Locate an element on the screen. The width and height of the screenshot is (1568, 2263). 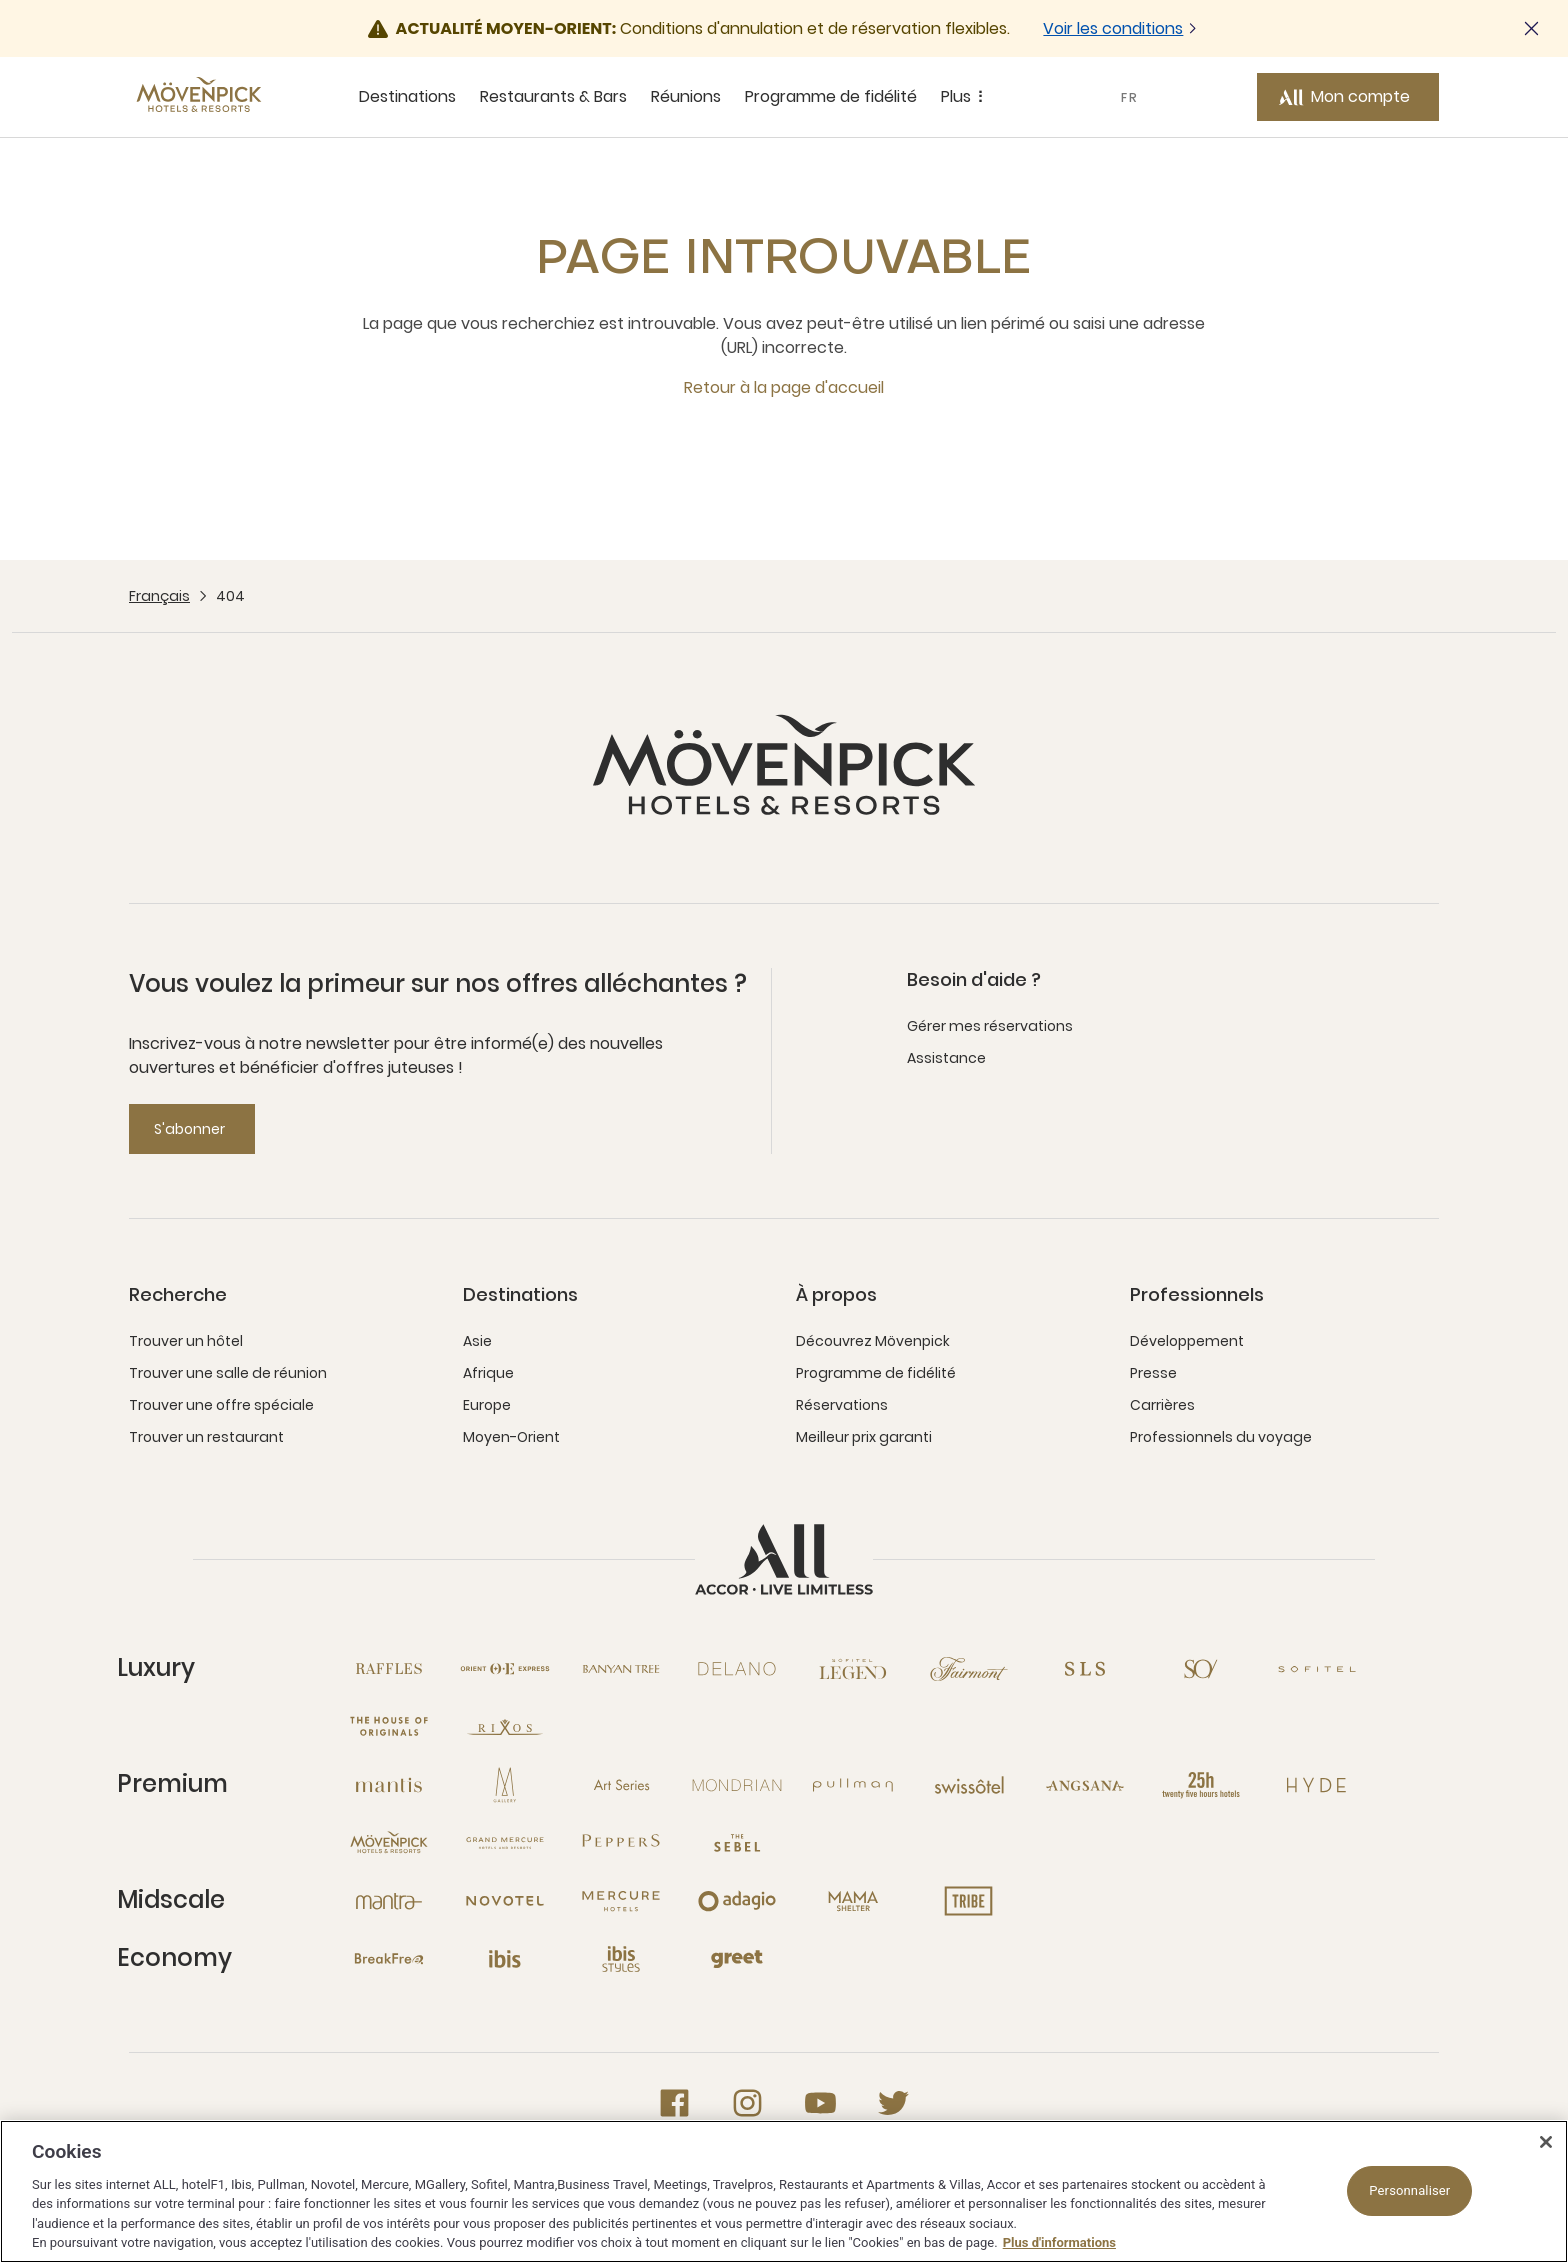
Destinations [Destinations sous-menu 1 sur 5] is located at coordinates (407, 96).